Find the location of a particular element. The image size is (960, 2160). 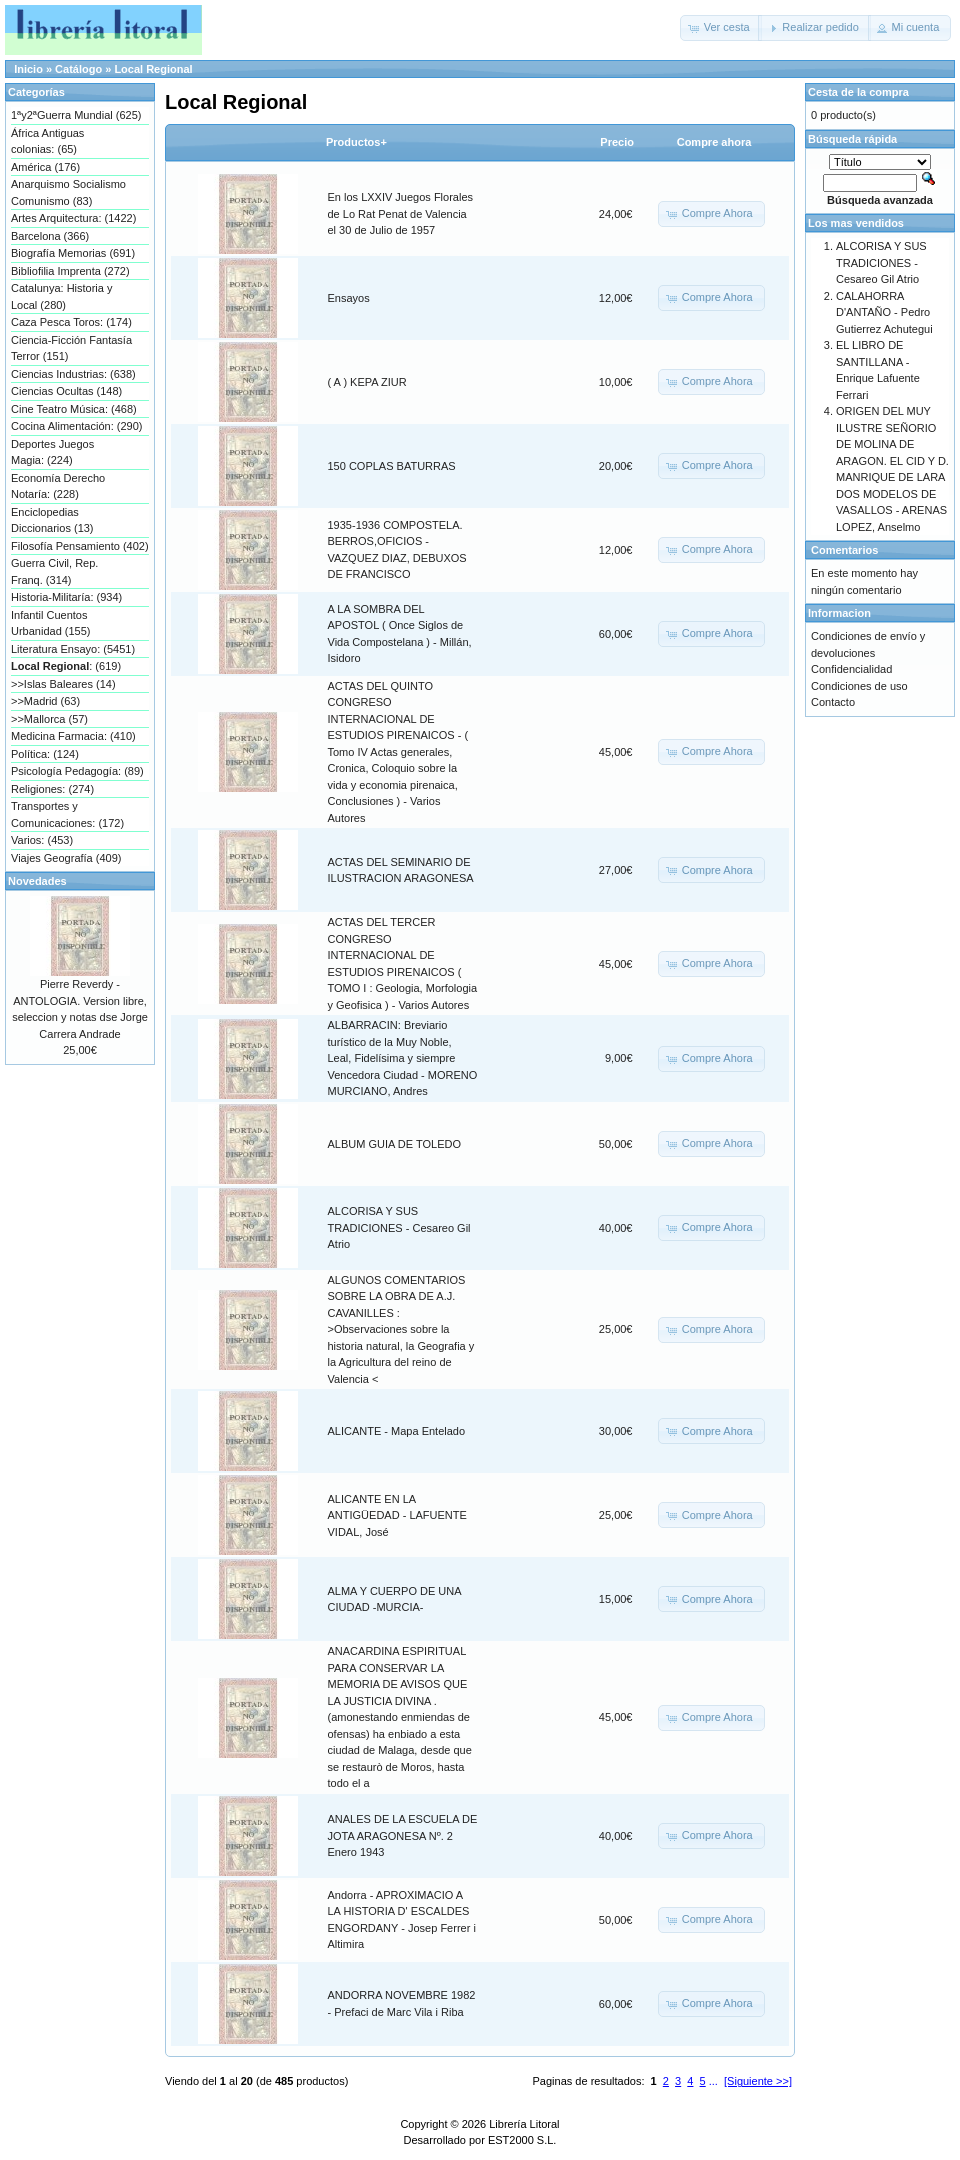

Productos+ is located at coordinates (356, 142).